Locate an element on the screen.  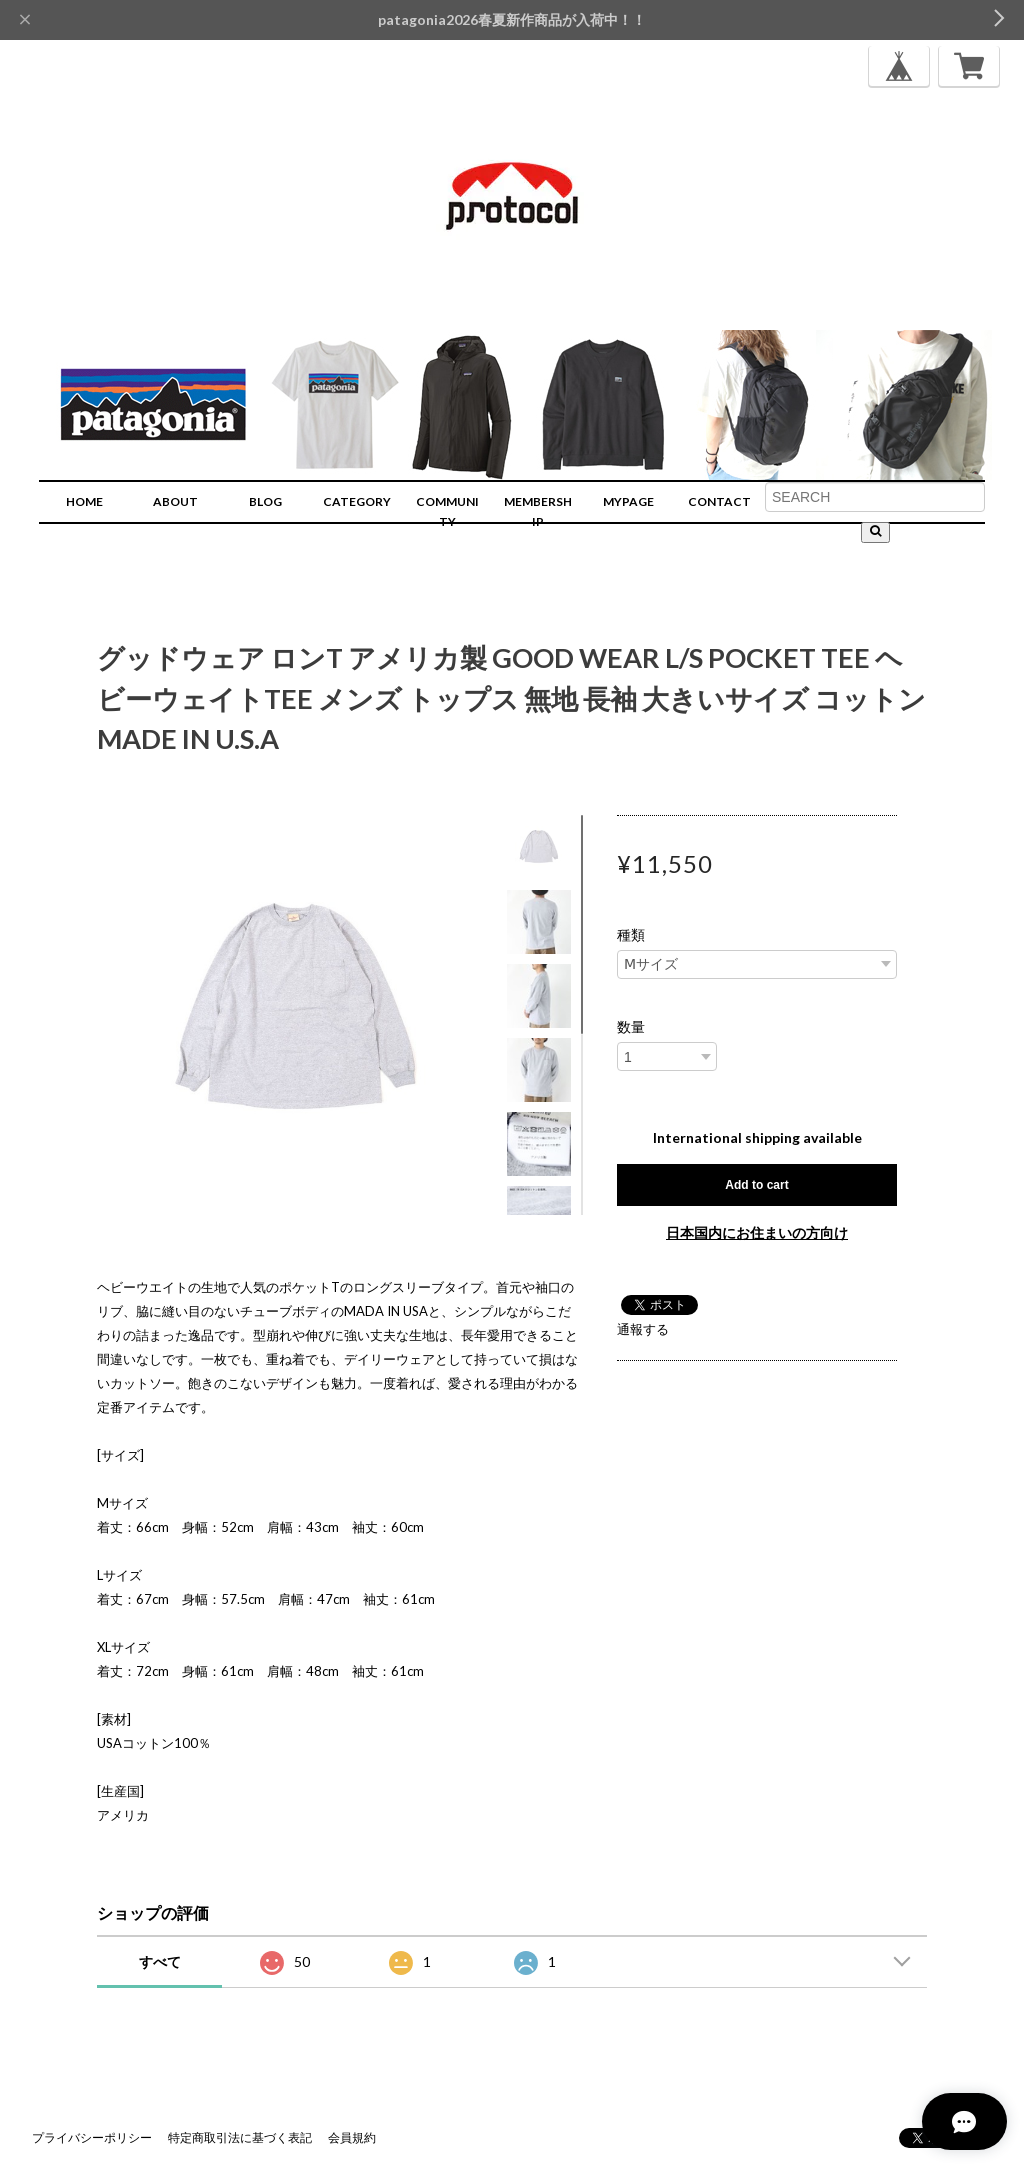
日本国内にお住まいの方向け is located at coordinates (757, 1232).